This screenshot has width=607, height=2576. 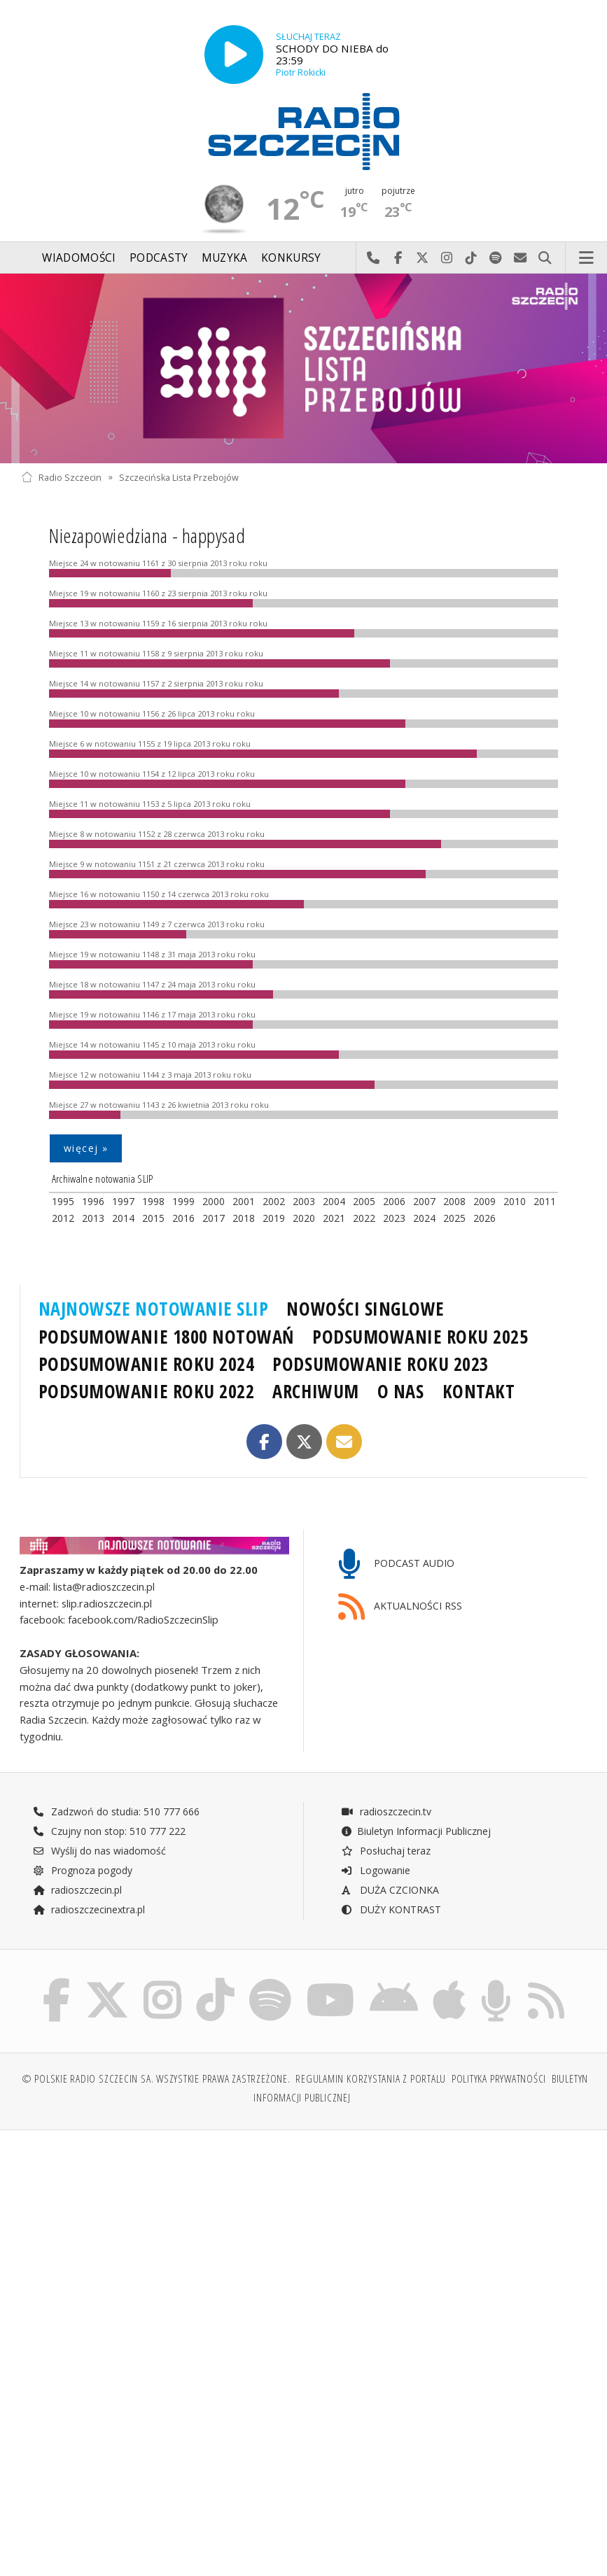 I want to click on radioszczecin.pl, so click(x=77, y=1889).